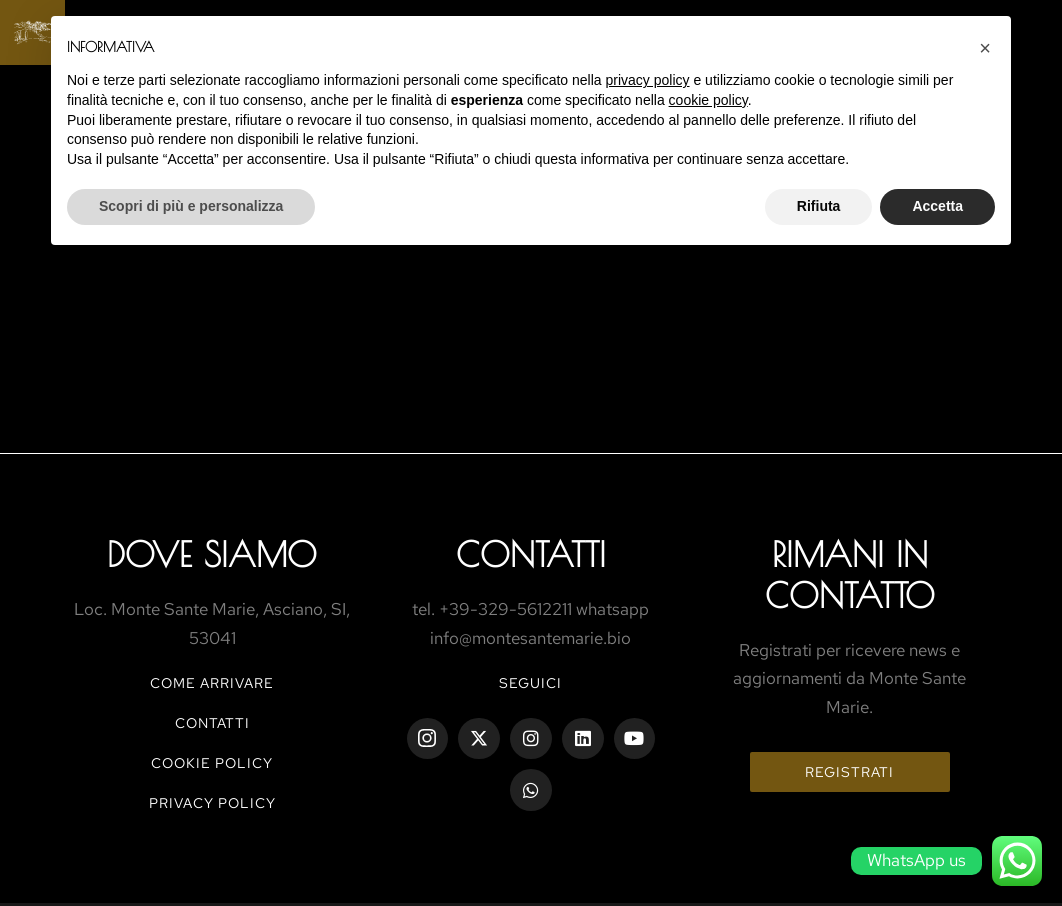 The width and height of the screenshot is (1062, 906). I want to click on Seguici, so click(530, 683).